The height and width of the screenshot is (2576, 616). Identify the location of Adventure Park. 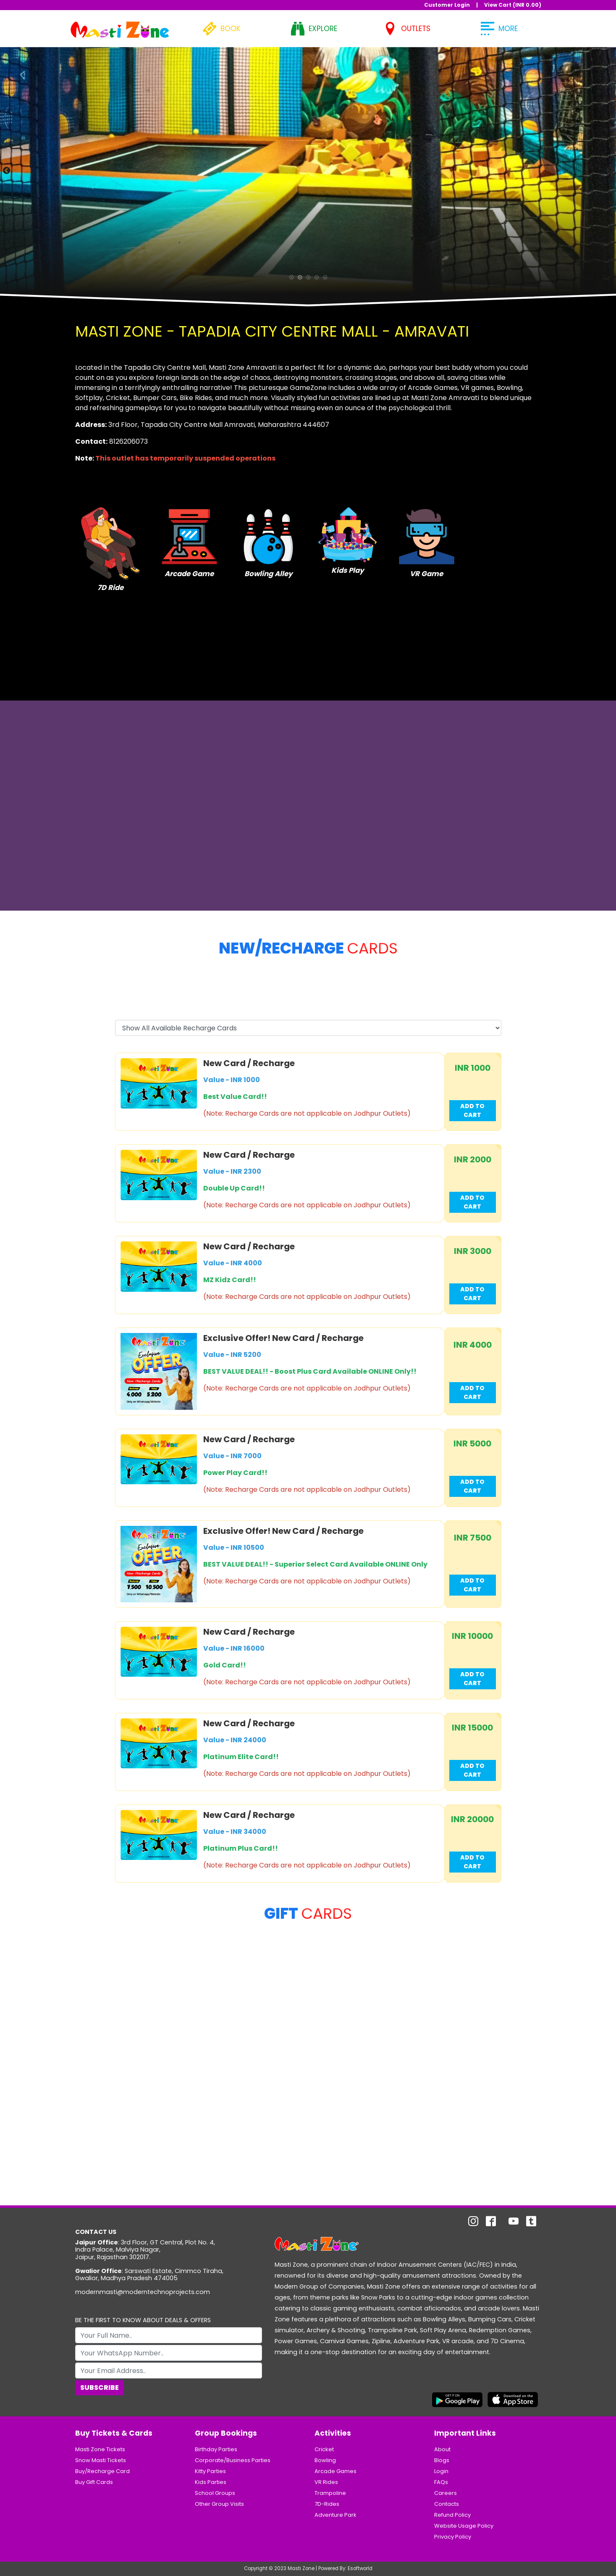
(335, 2515).